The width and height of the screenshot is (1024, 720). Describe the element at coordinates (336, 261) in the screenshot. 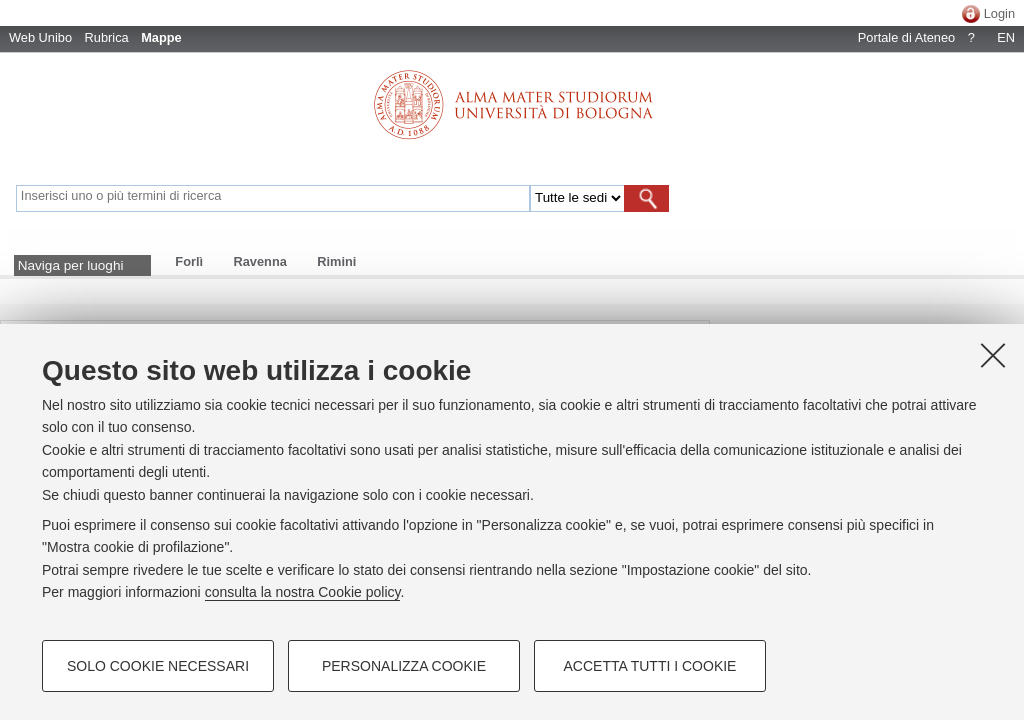

I see `Rimini` at that location.